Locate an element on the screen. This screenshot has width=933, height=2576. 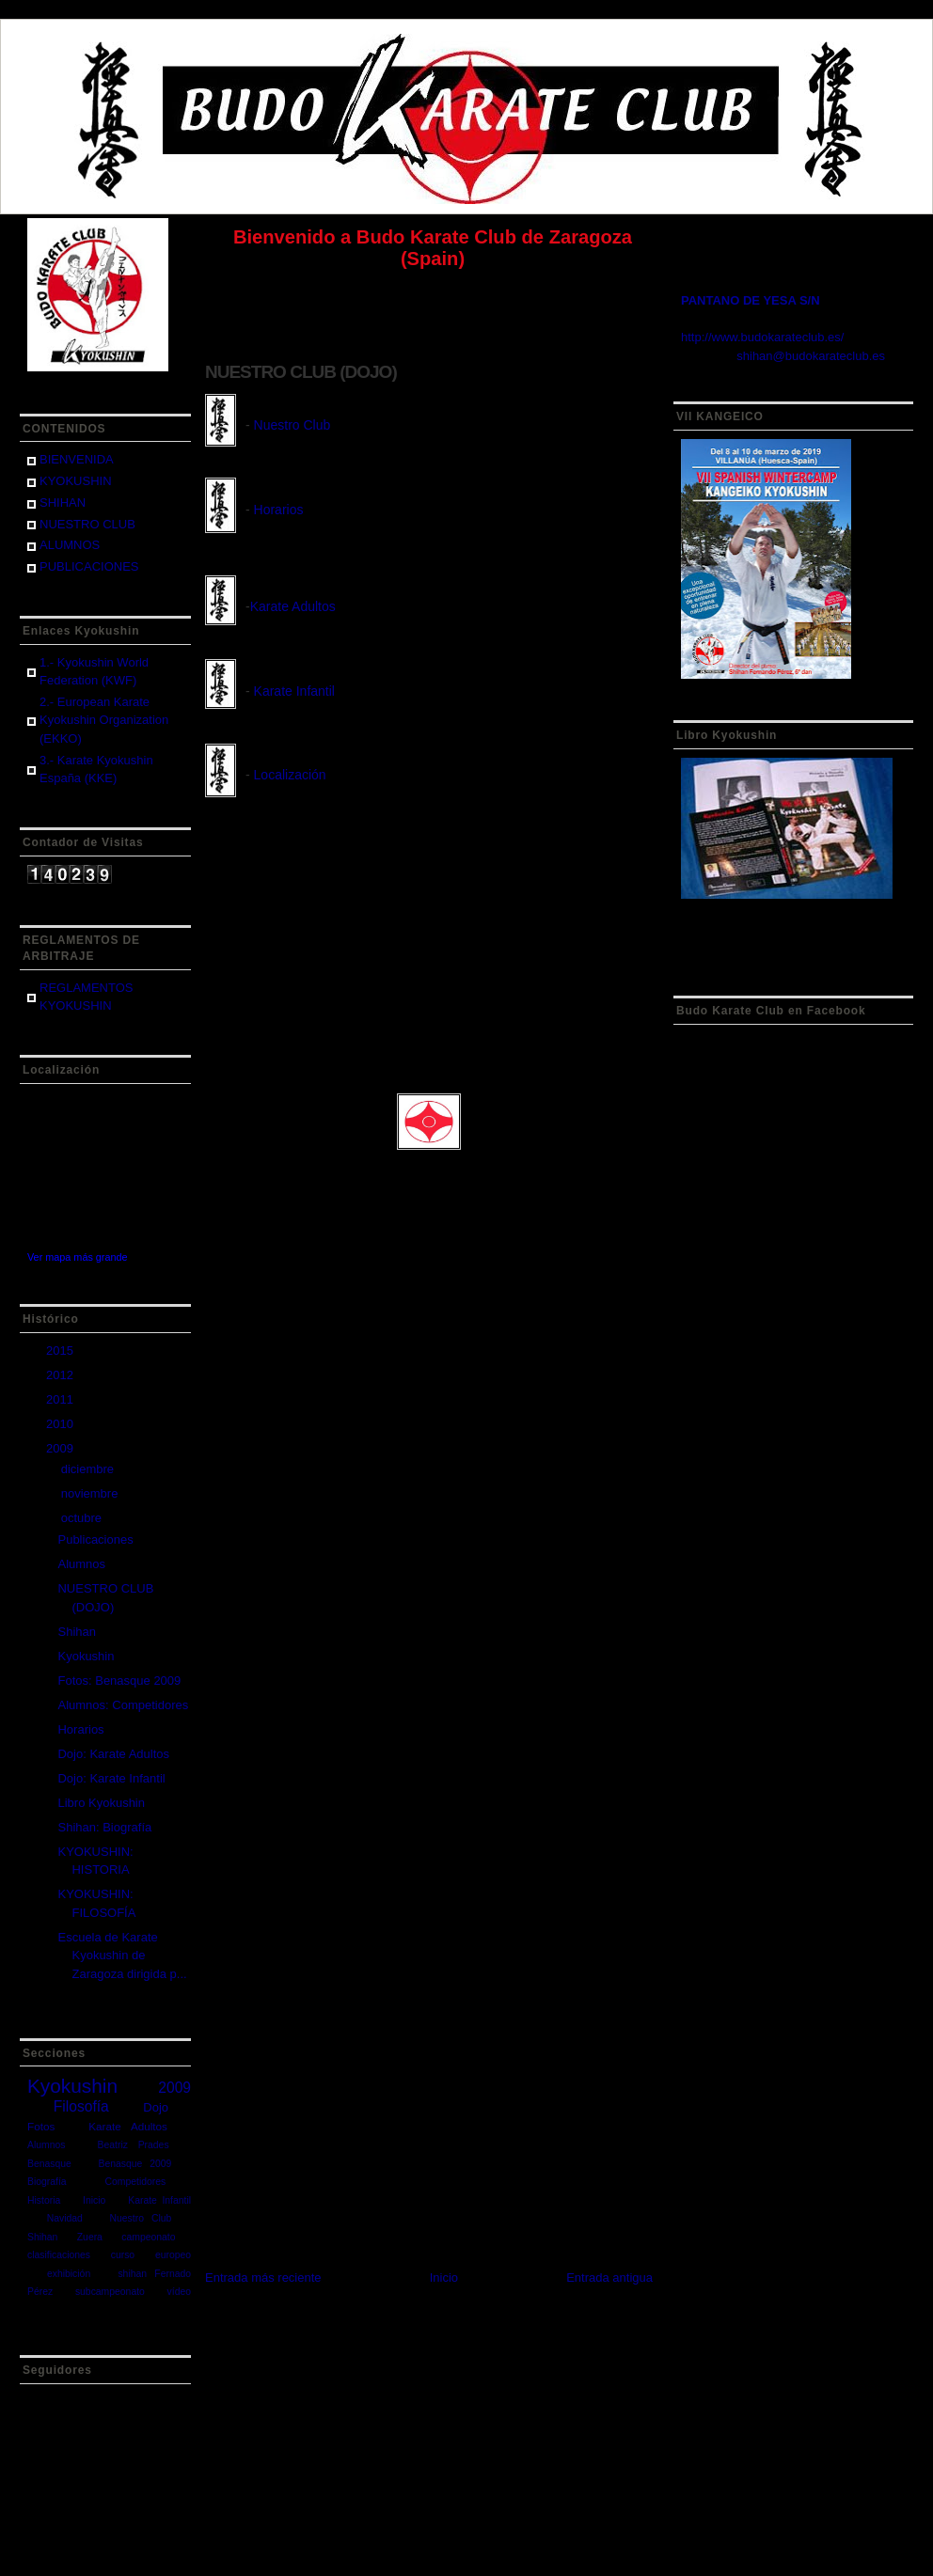
Zuera is located at coordinates (90, 2237).